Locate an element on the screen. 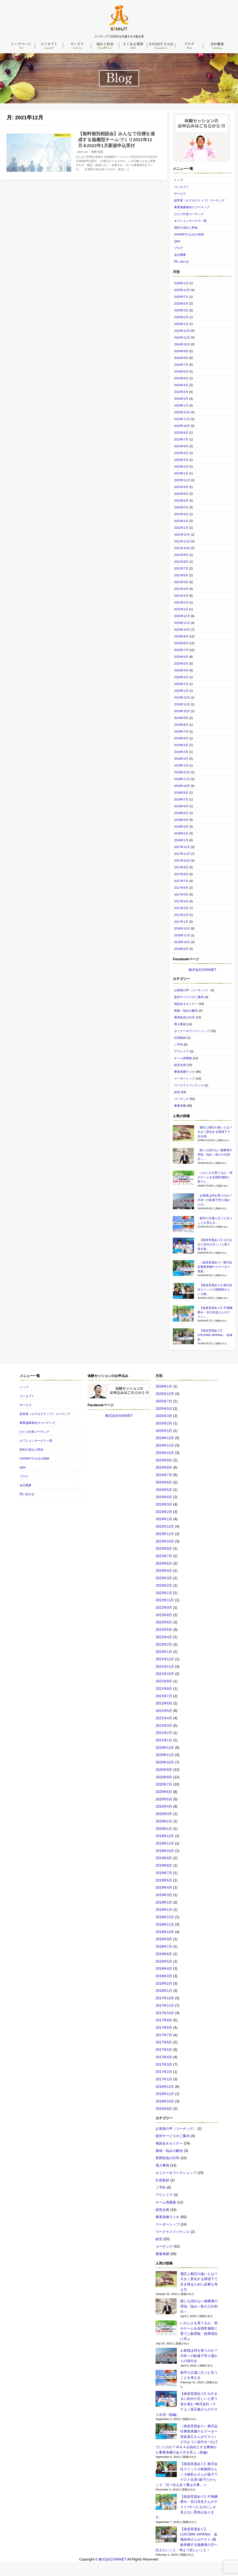 The height and width of the screenshot is (2576, 238). 2019年8月 is located at coordinates (181, 724).